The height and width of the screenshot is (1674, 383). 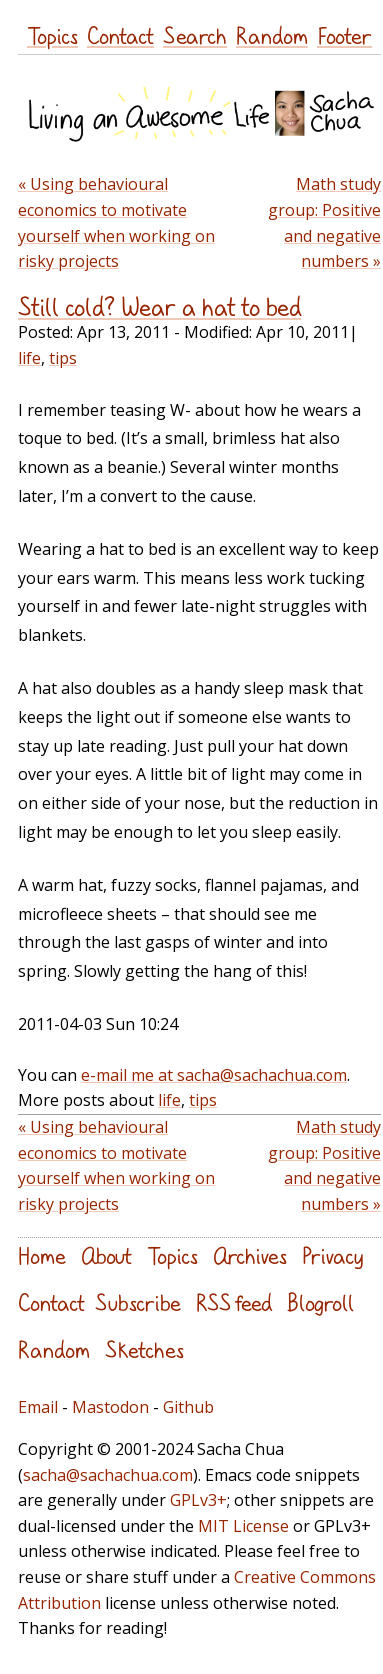 What do you see at coordinates (243, 1526) in the screenshot?
I see `MIT License` at bounding box center [243, 1526].